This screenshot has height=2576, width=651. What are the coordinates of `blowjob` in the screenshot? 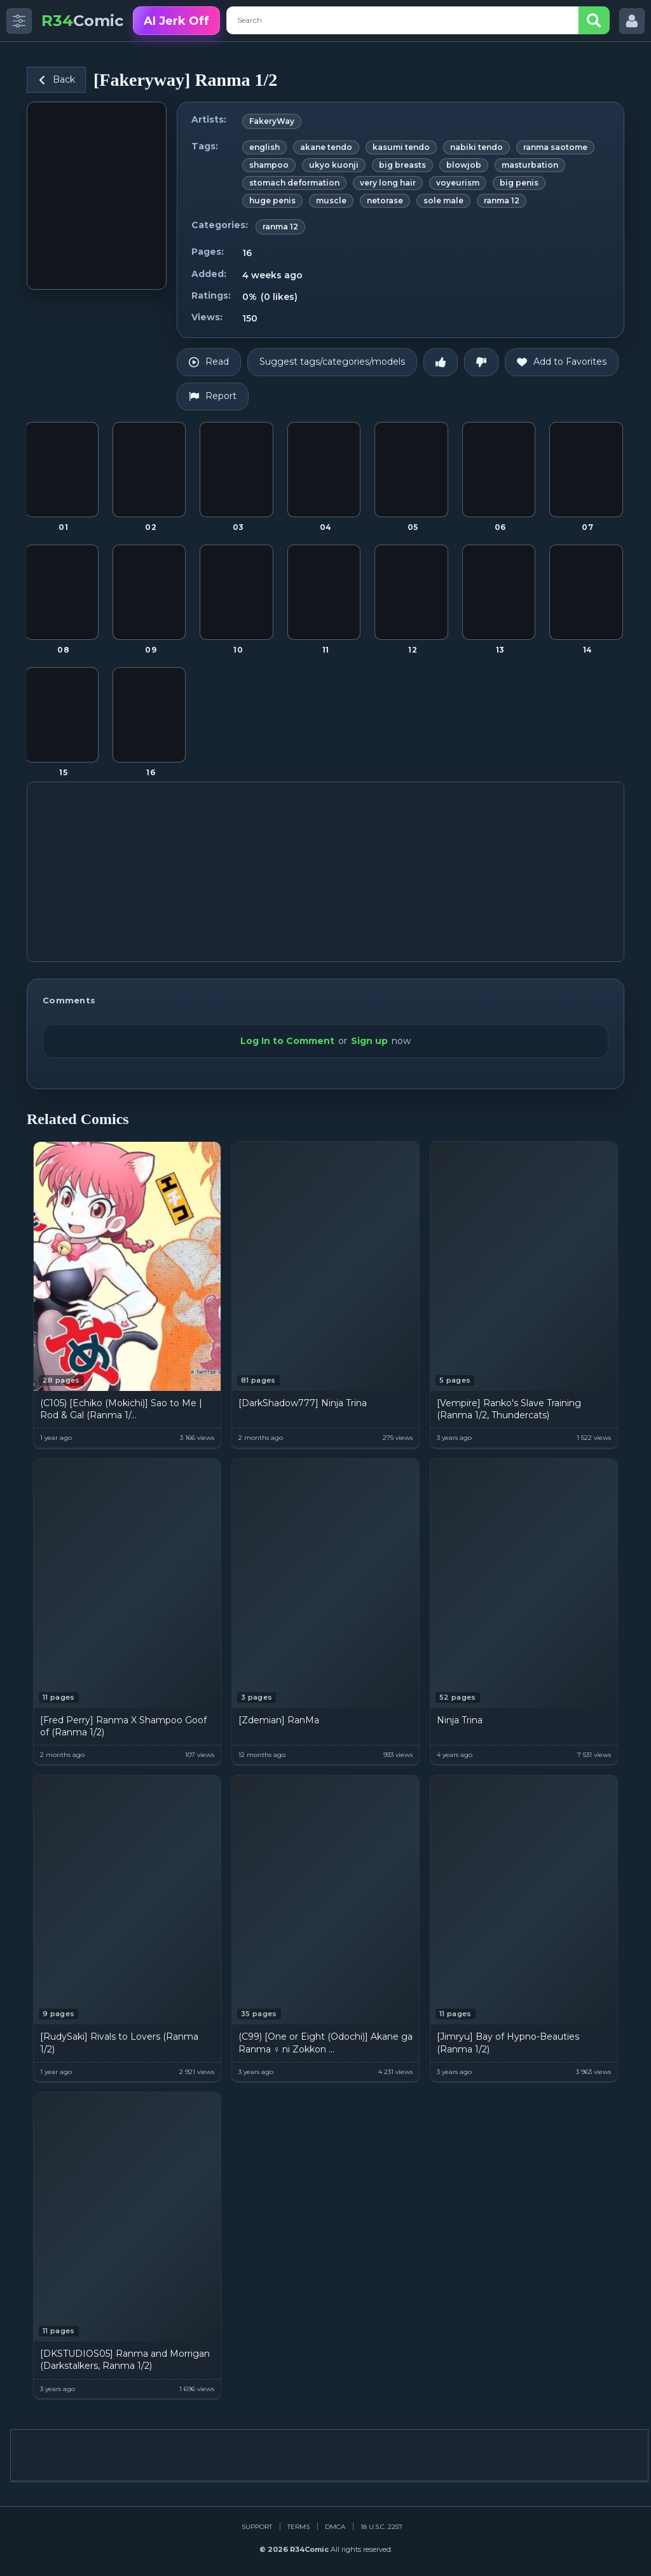 It's located at (463, 165).